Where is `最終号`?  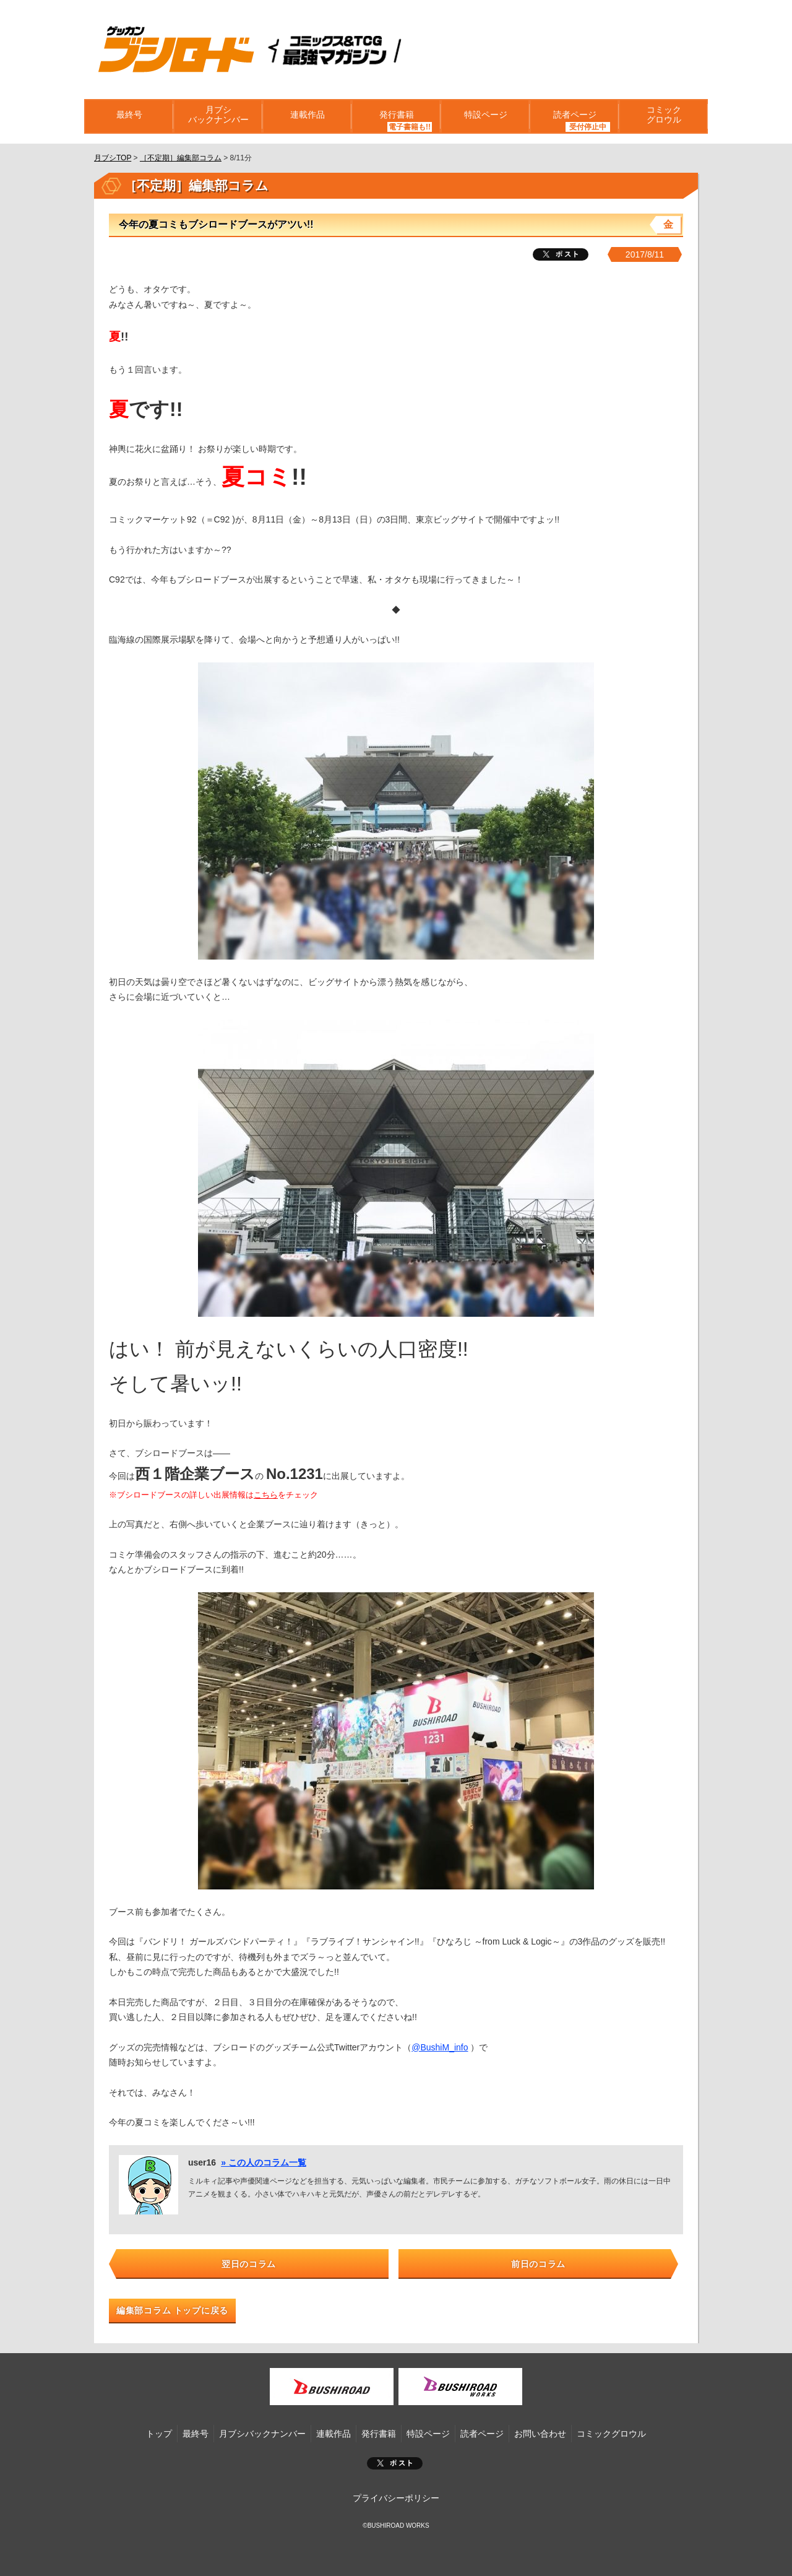
最終号 is located at coordinates (129, 116).